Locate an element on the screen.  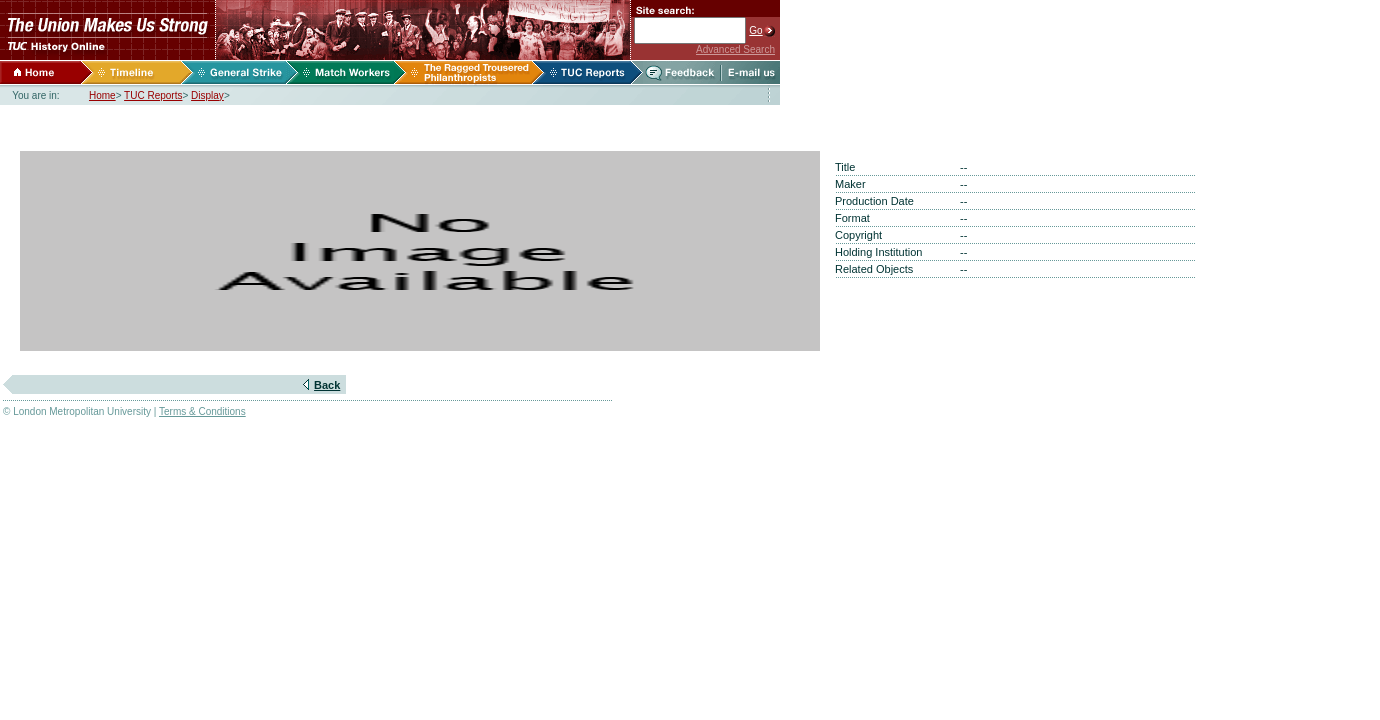
Go is located at coordinates (755, 30).